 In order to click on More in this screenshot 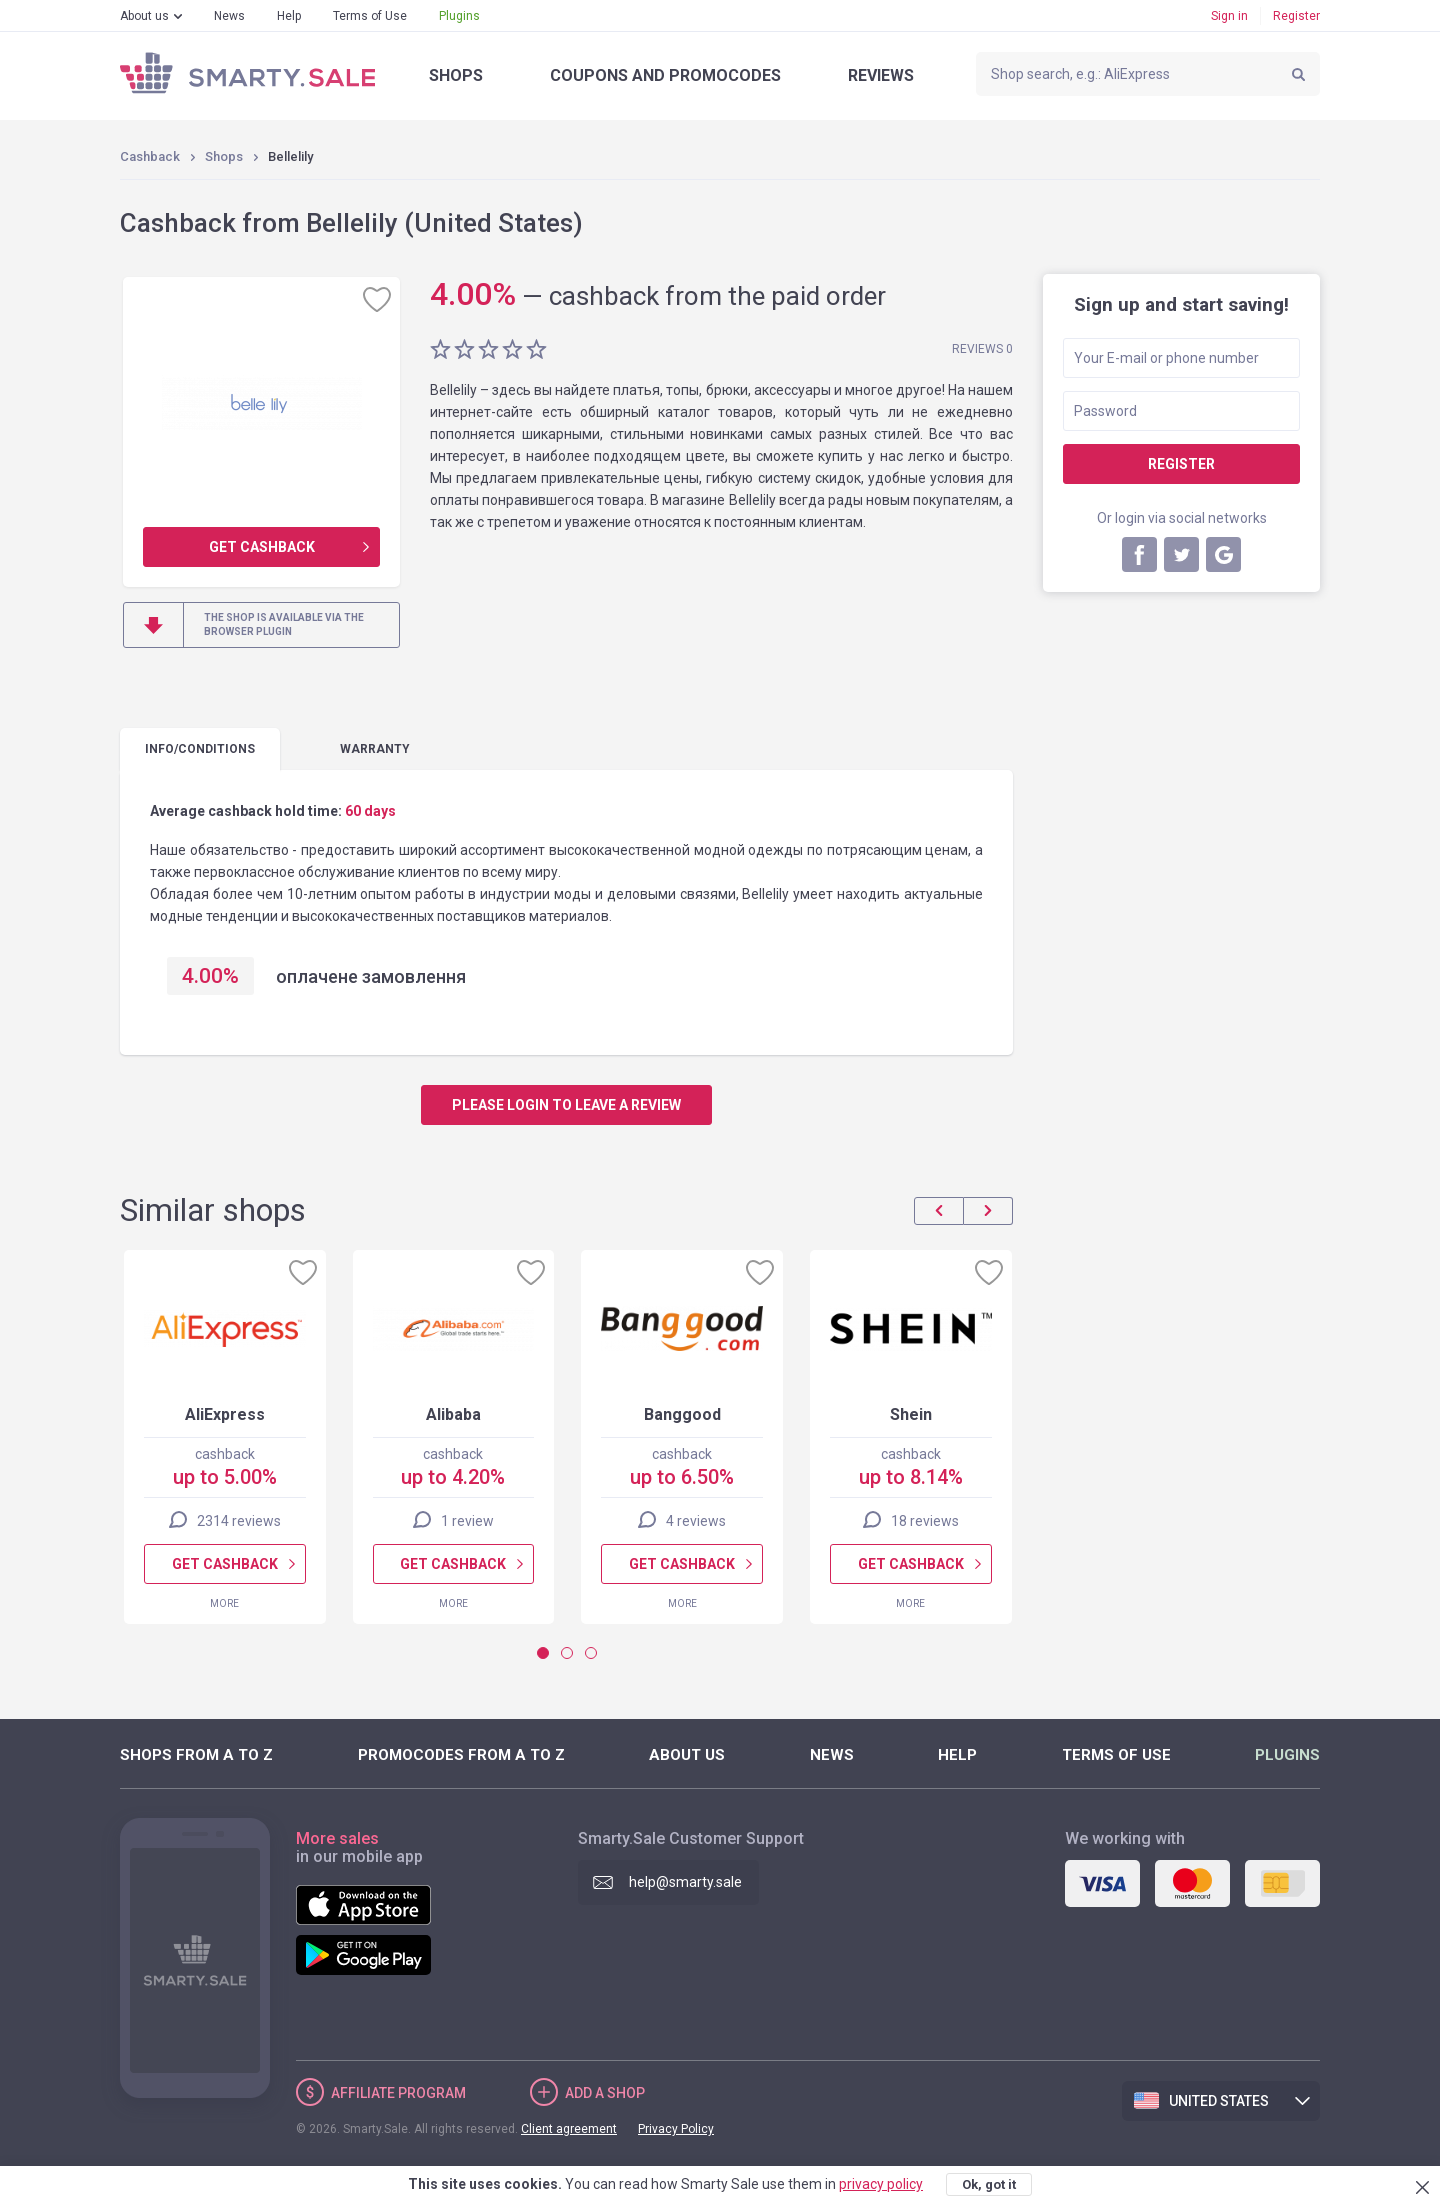, I will do `click(224, 1603)`.